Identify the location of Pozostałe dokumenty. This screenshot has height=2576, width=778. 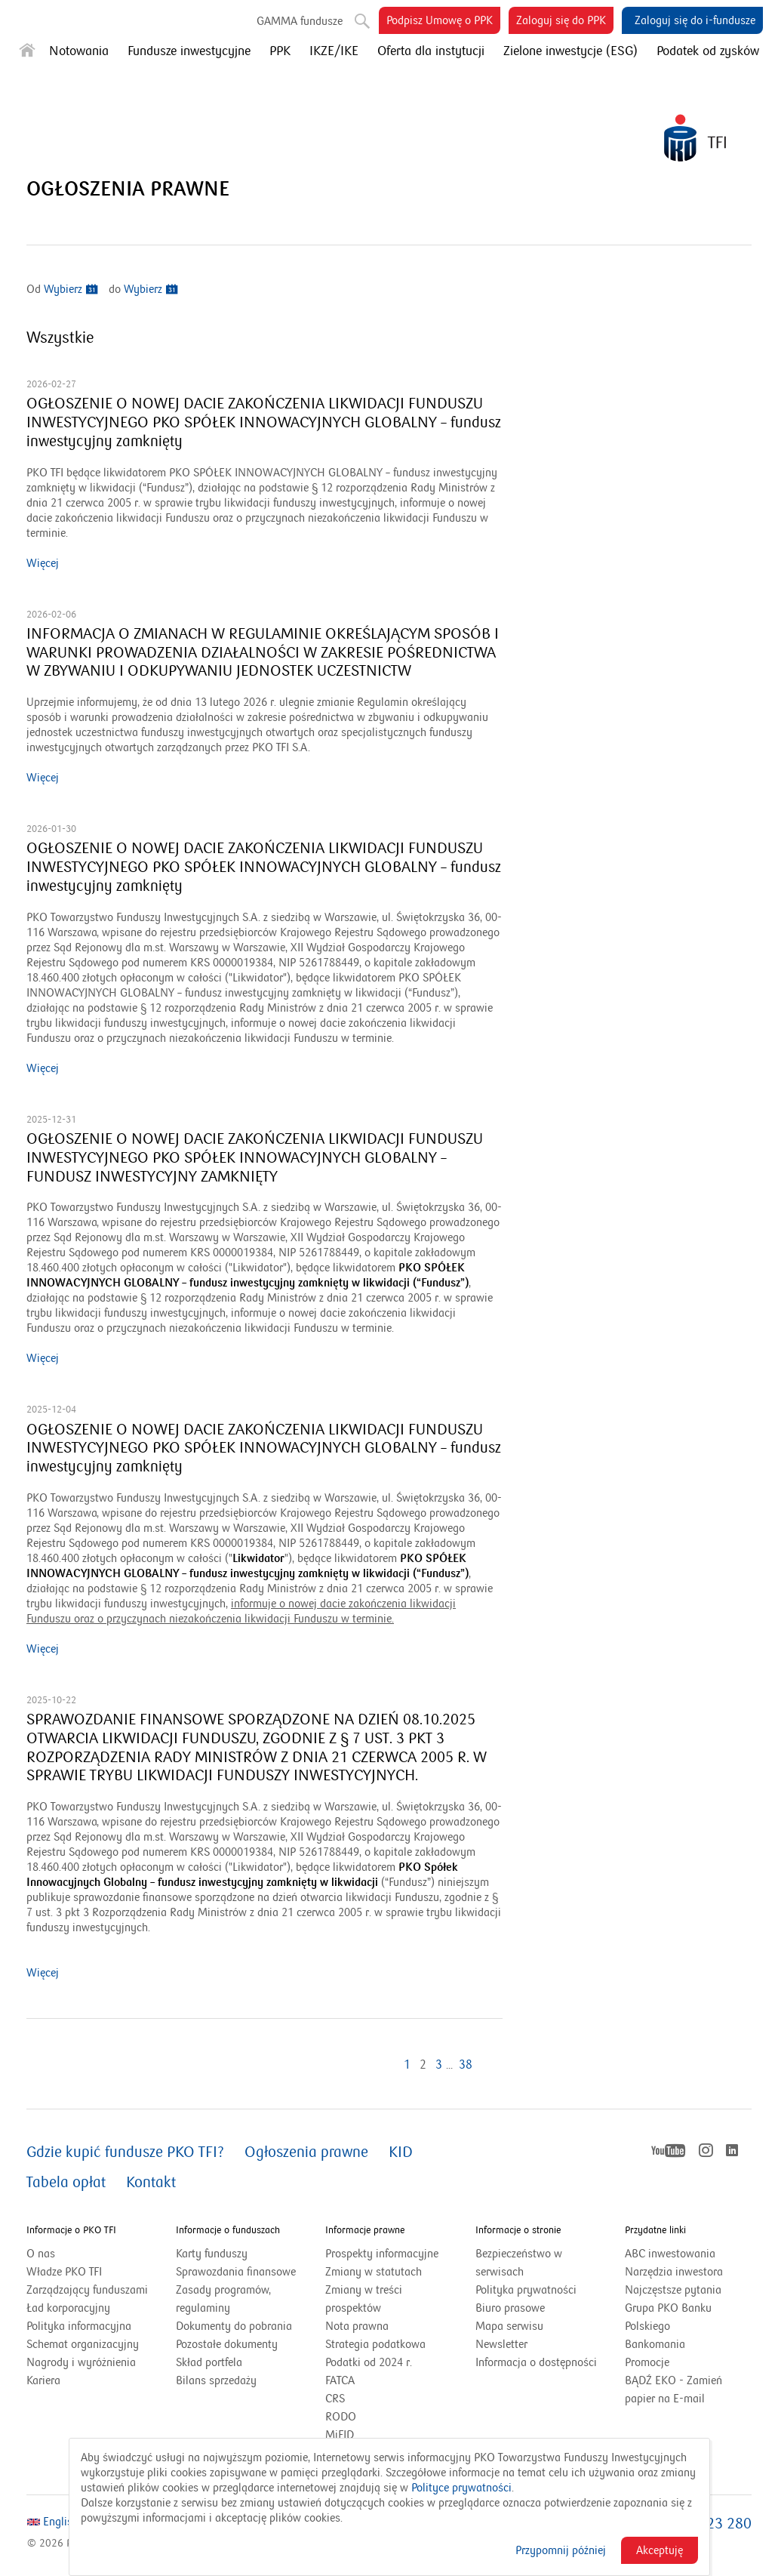
(227, 2344).